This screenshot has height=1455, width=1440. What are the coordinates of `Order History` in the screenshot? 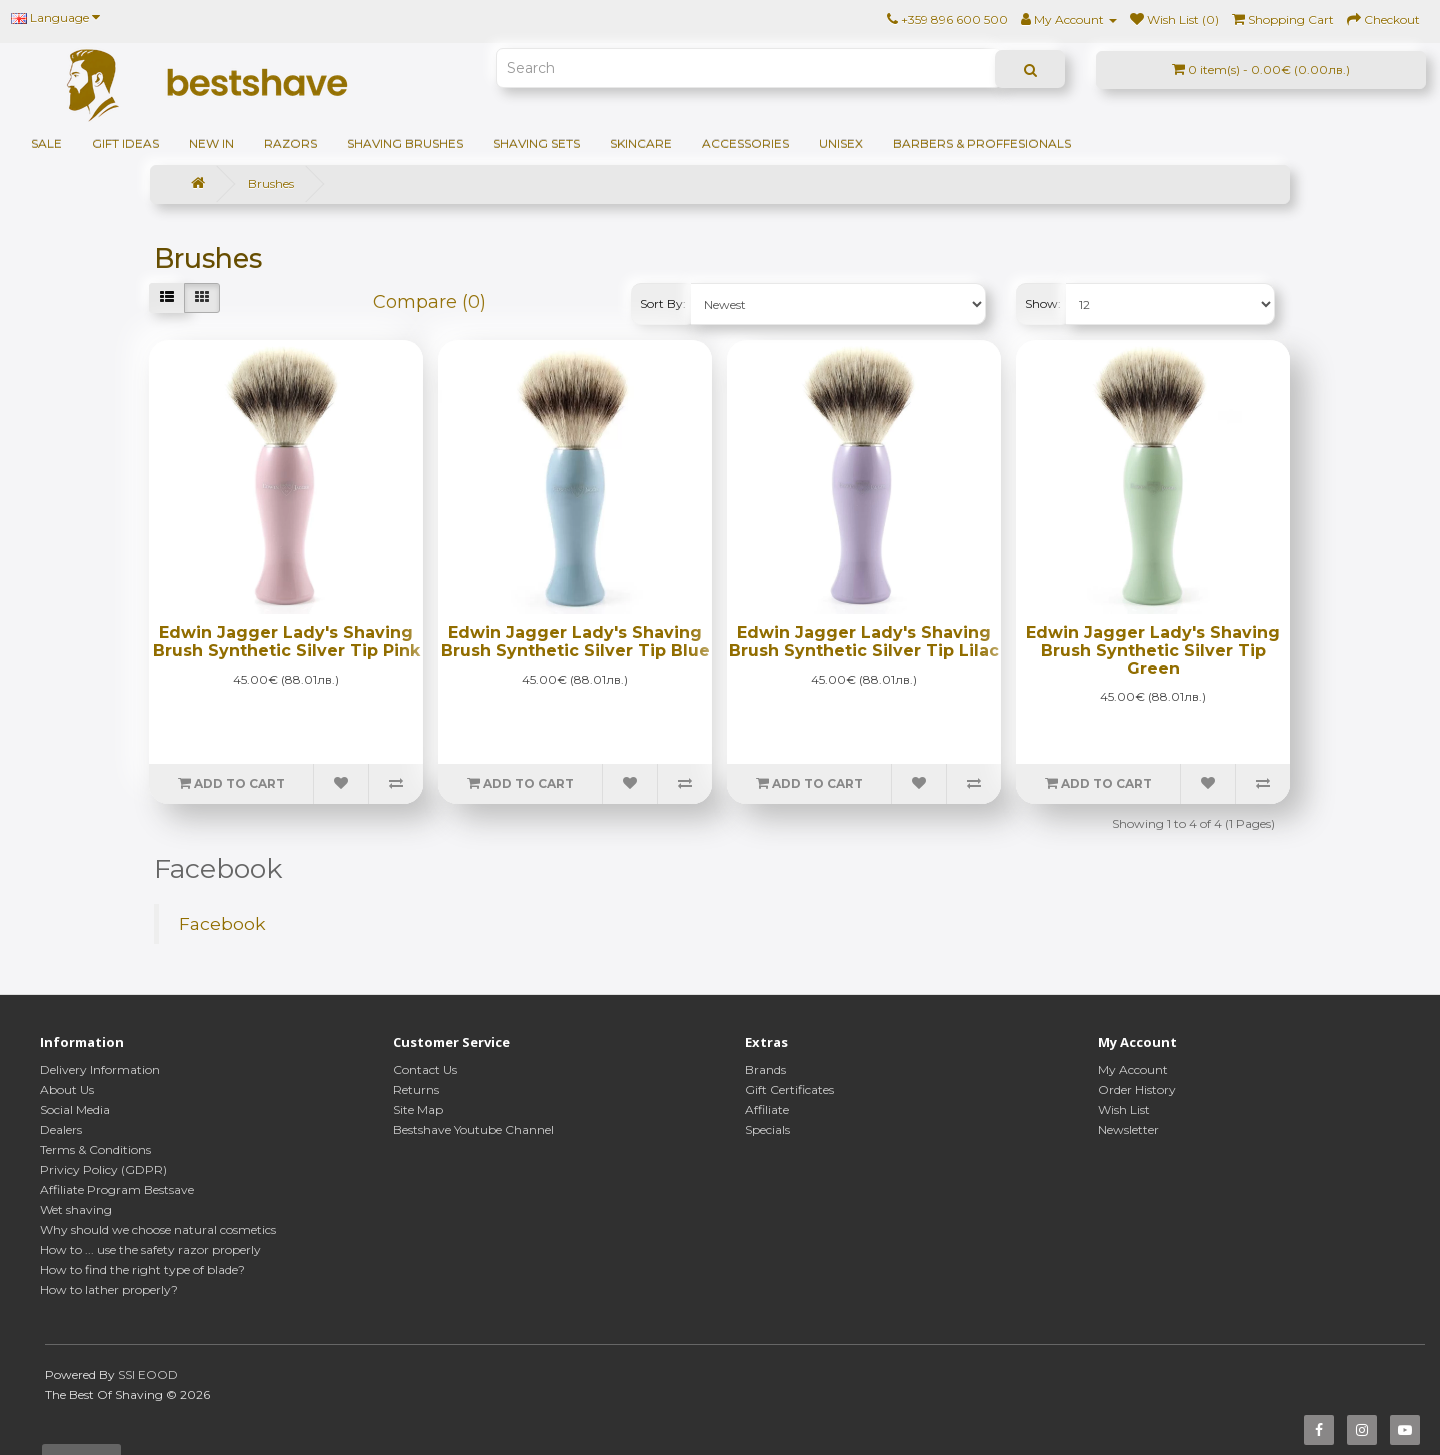 It's located at (1137, 1089).